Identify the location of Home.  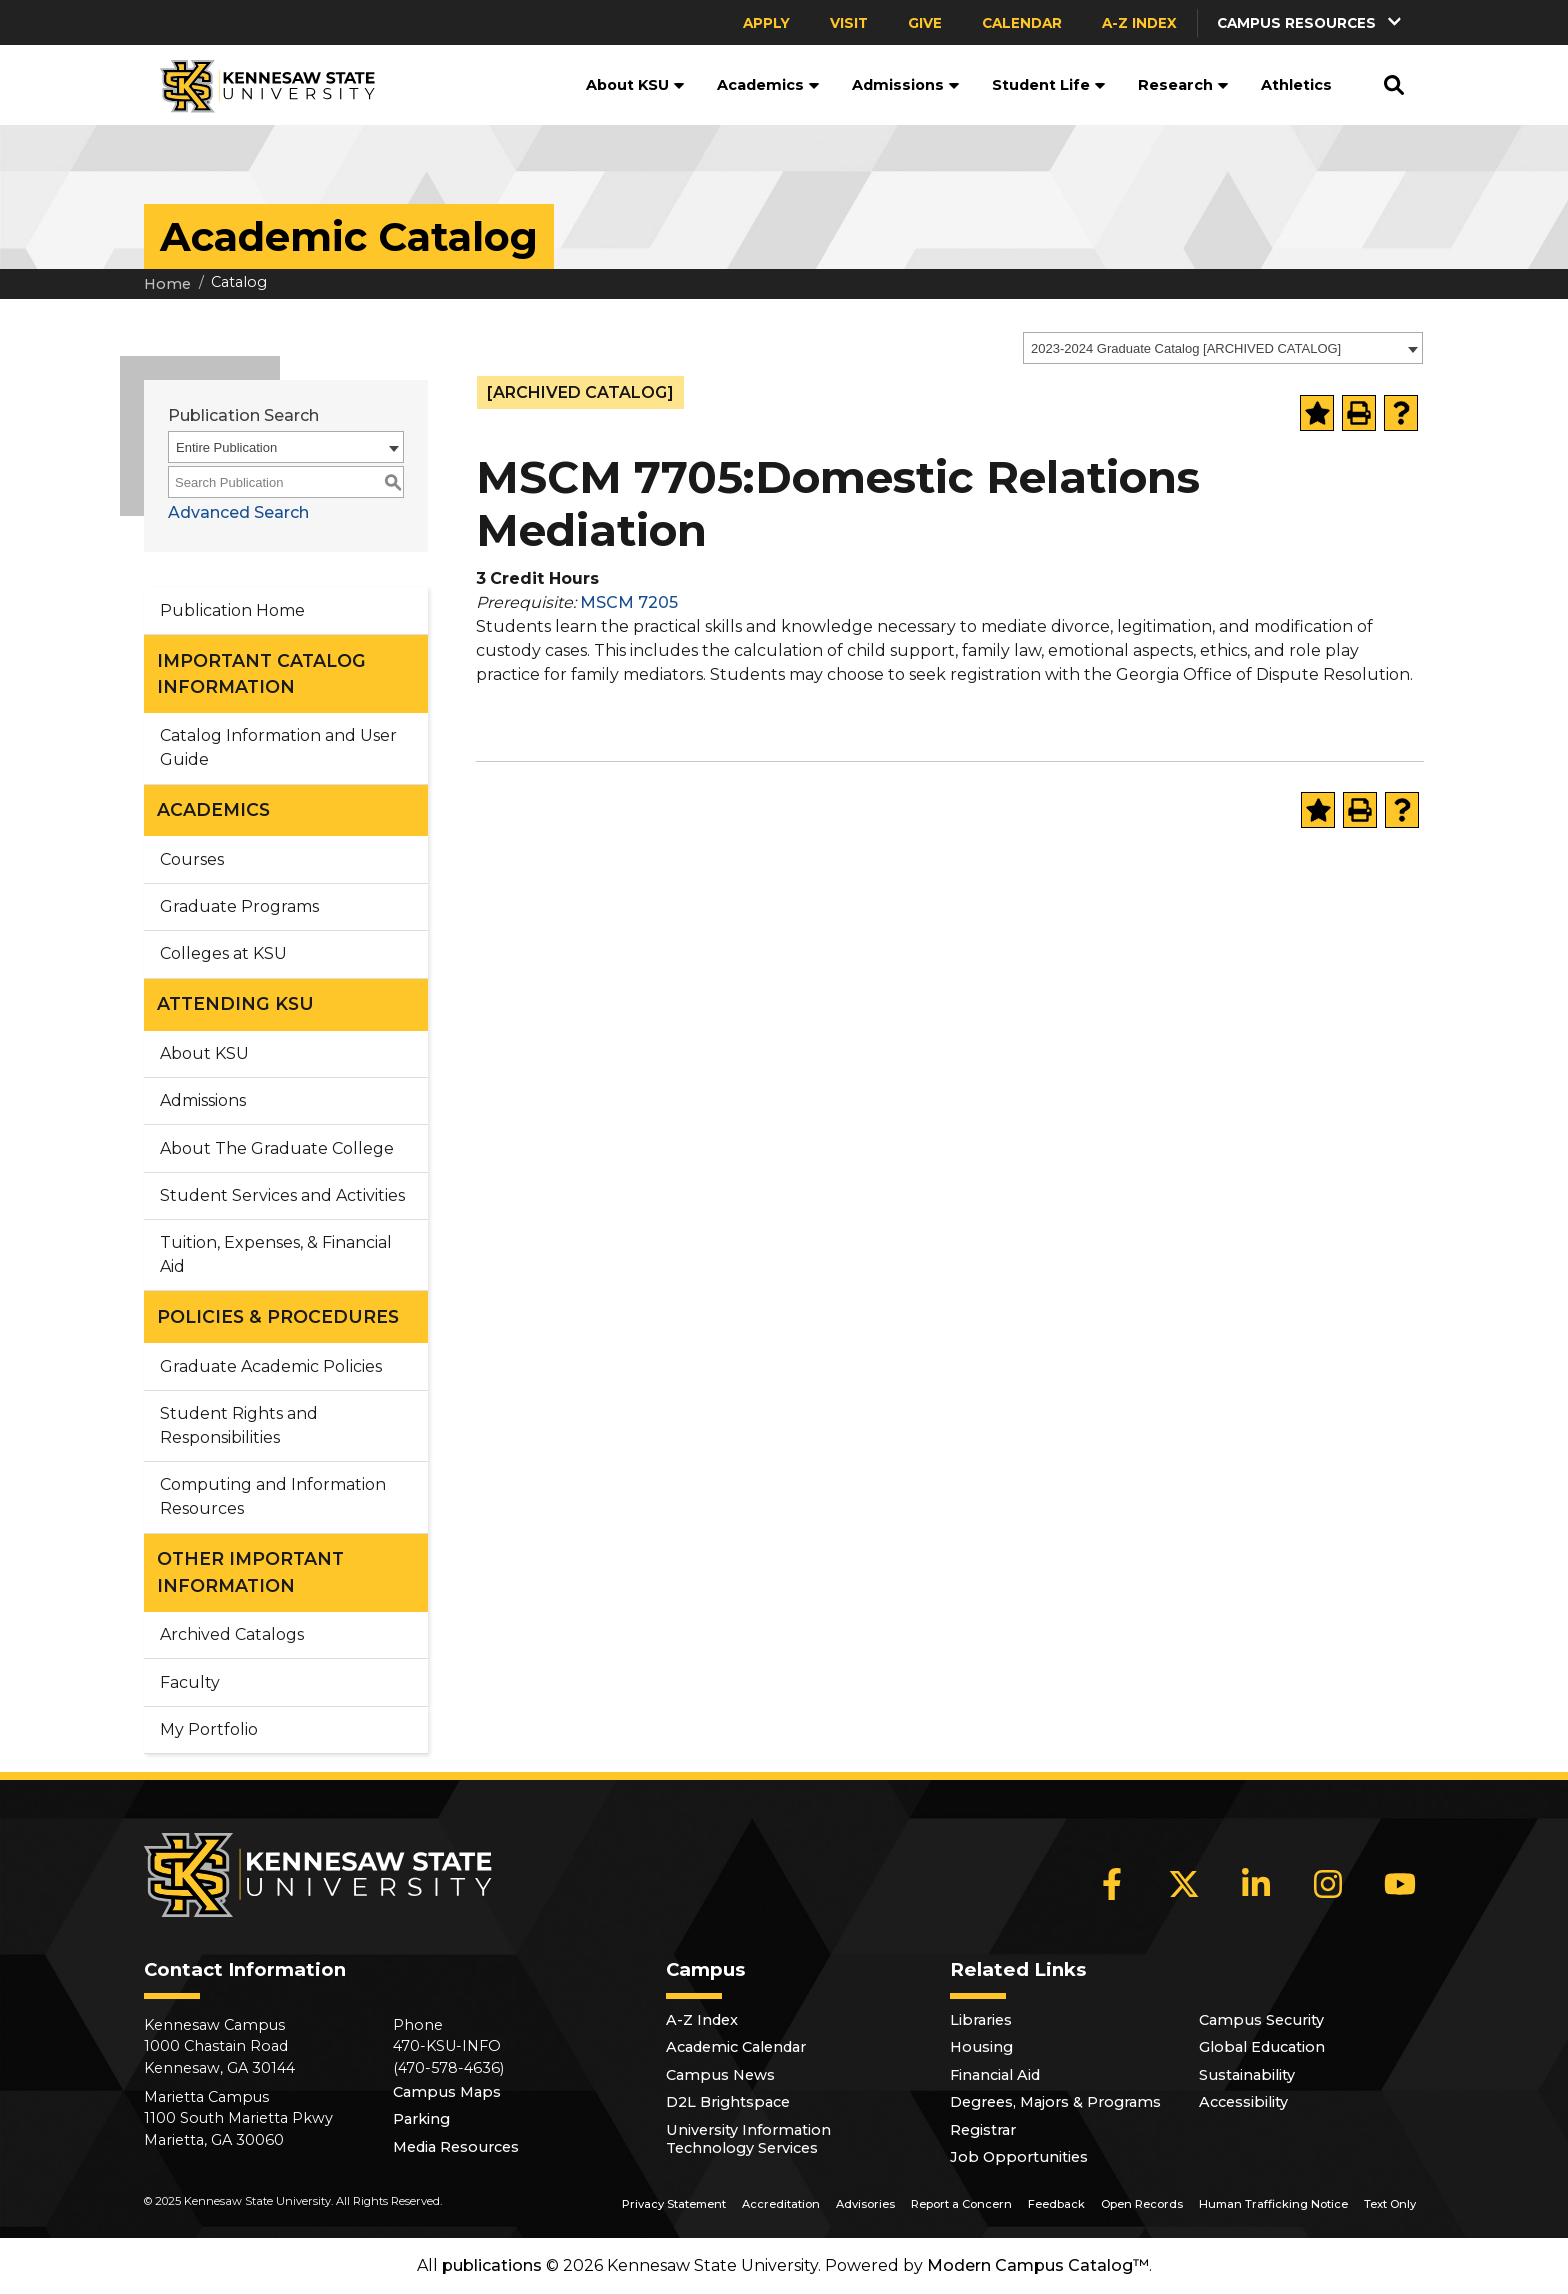
(167, 284).